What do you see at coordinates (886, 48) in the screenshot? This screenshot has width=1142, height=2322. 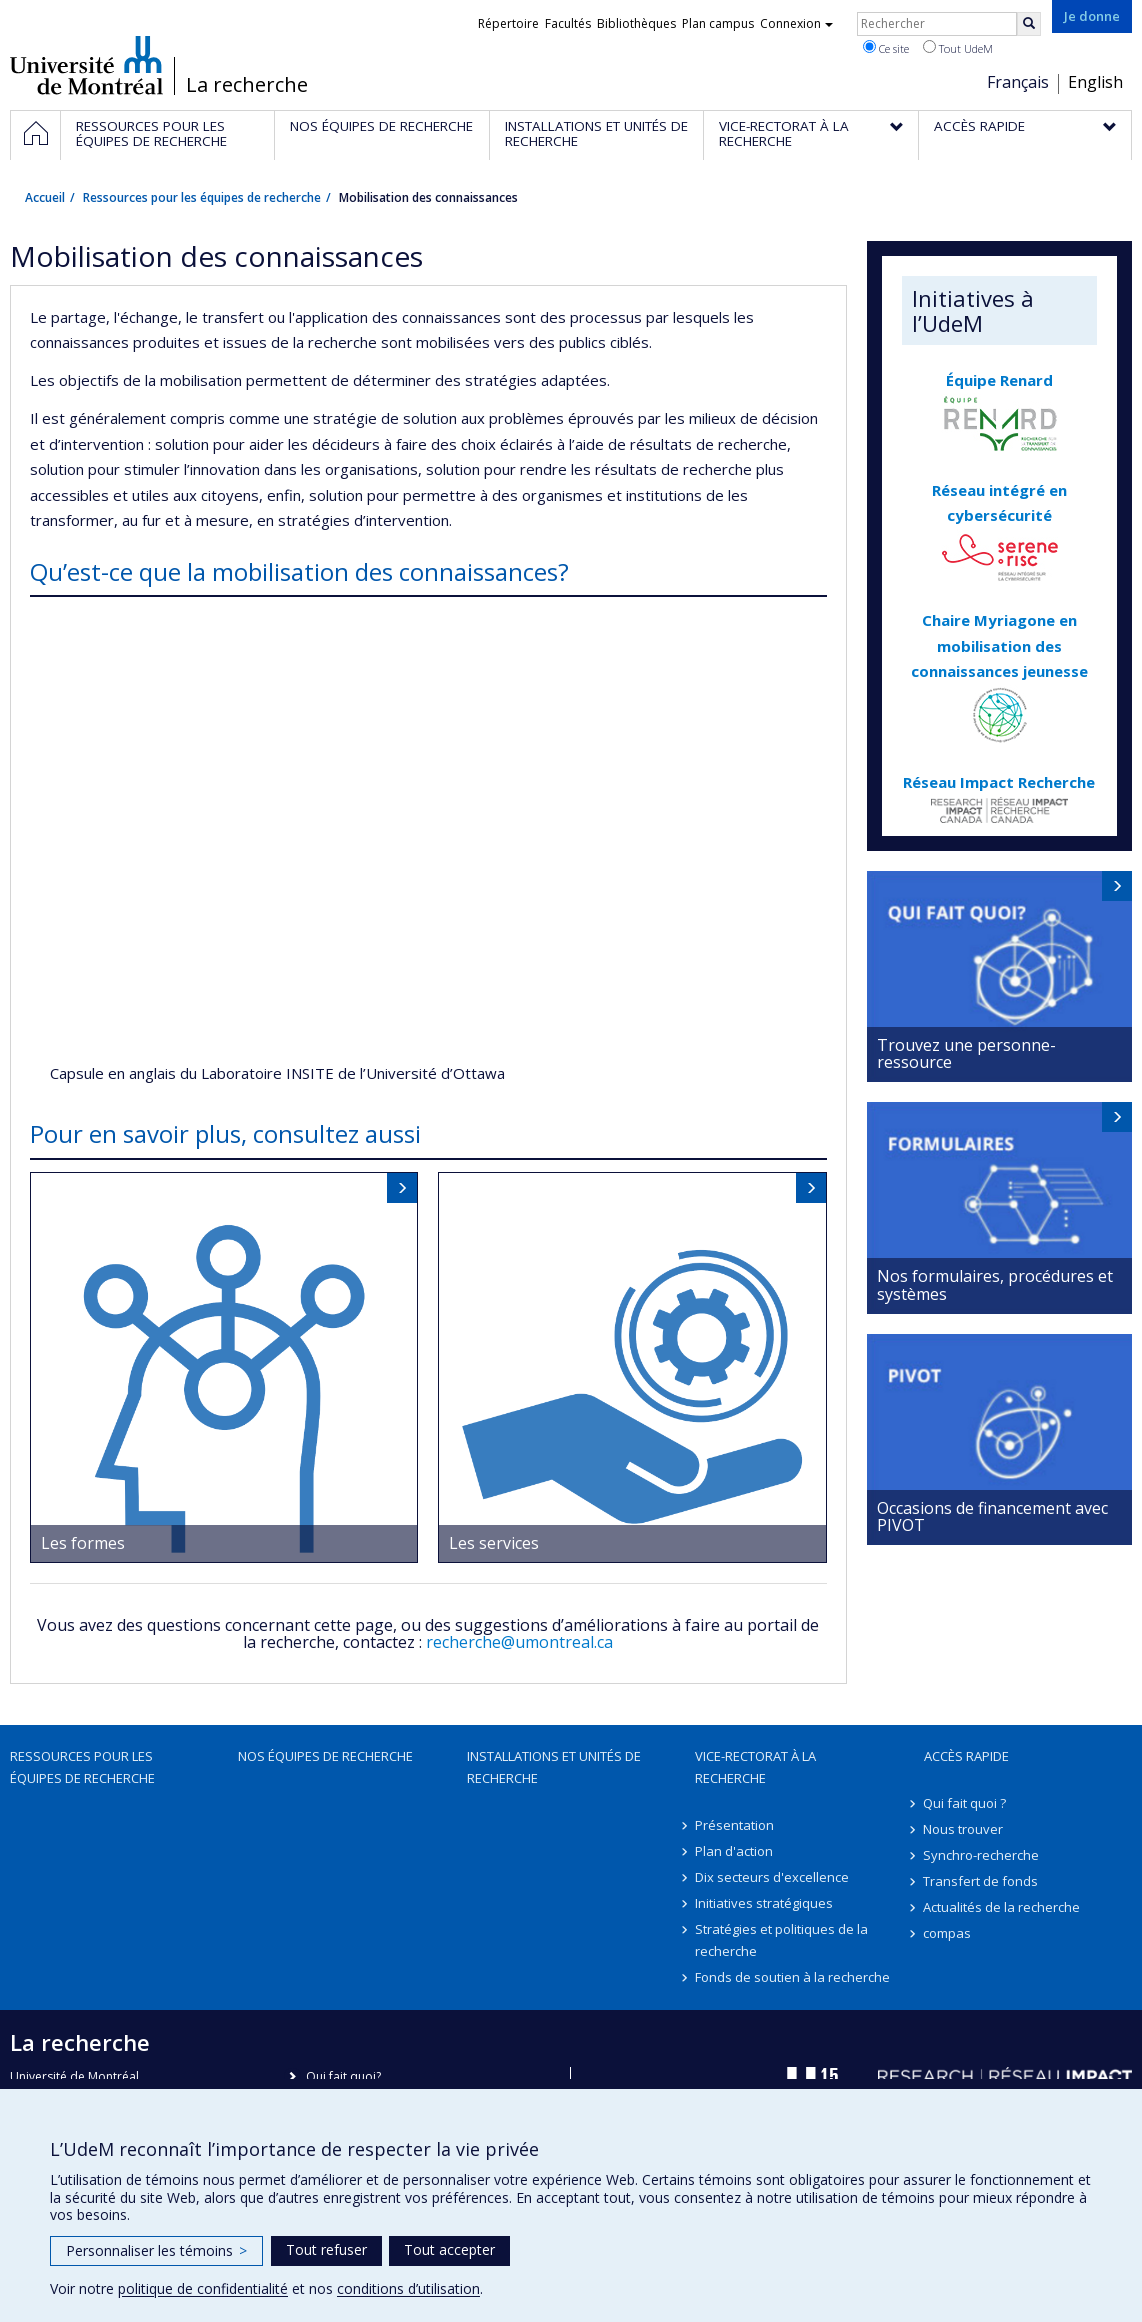 I see `Ce site` at bounding box center [886, 48].